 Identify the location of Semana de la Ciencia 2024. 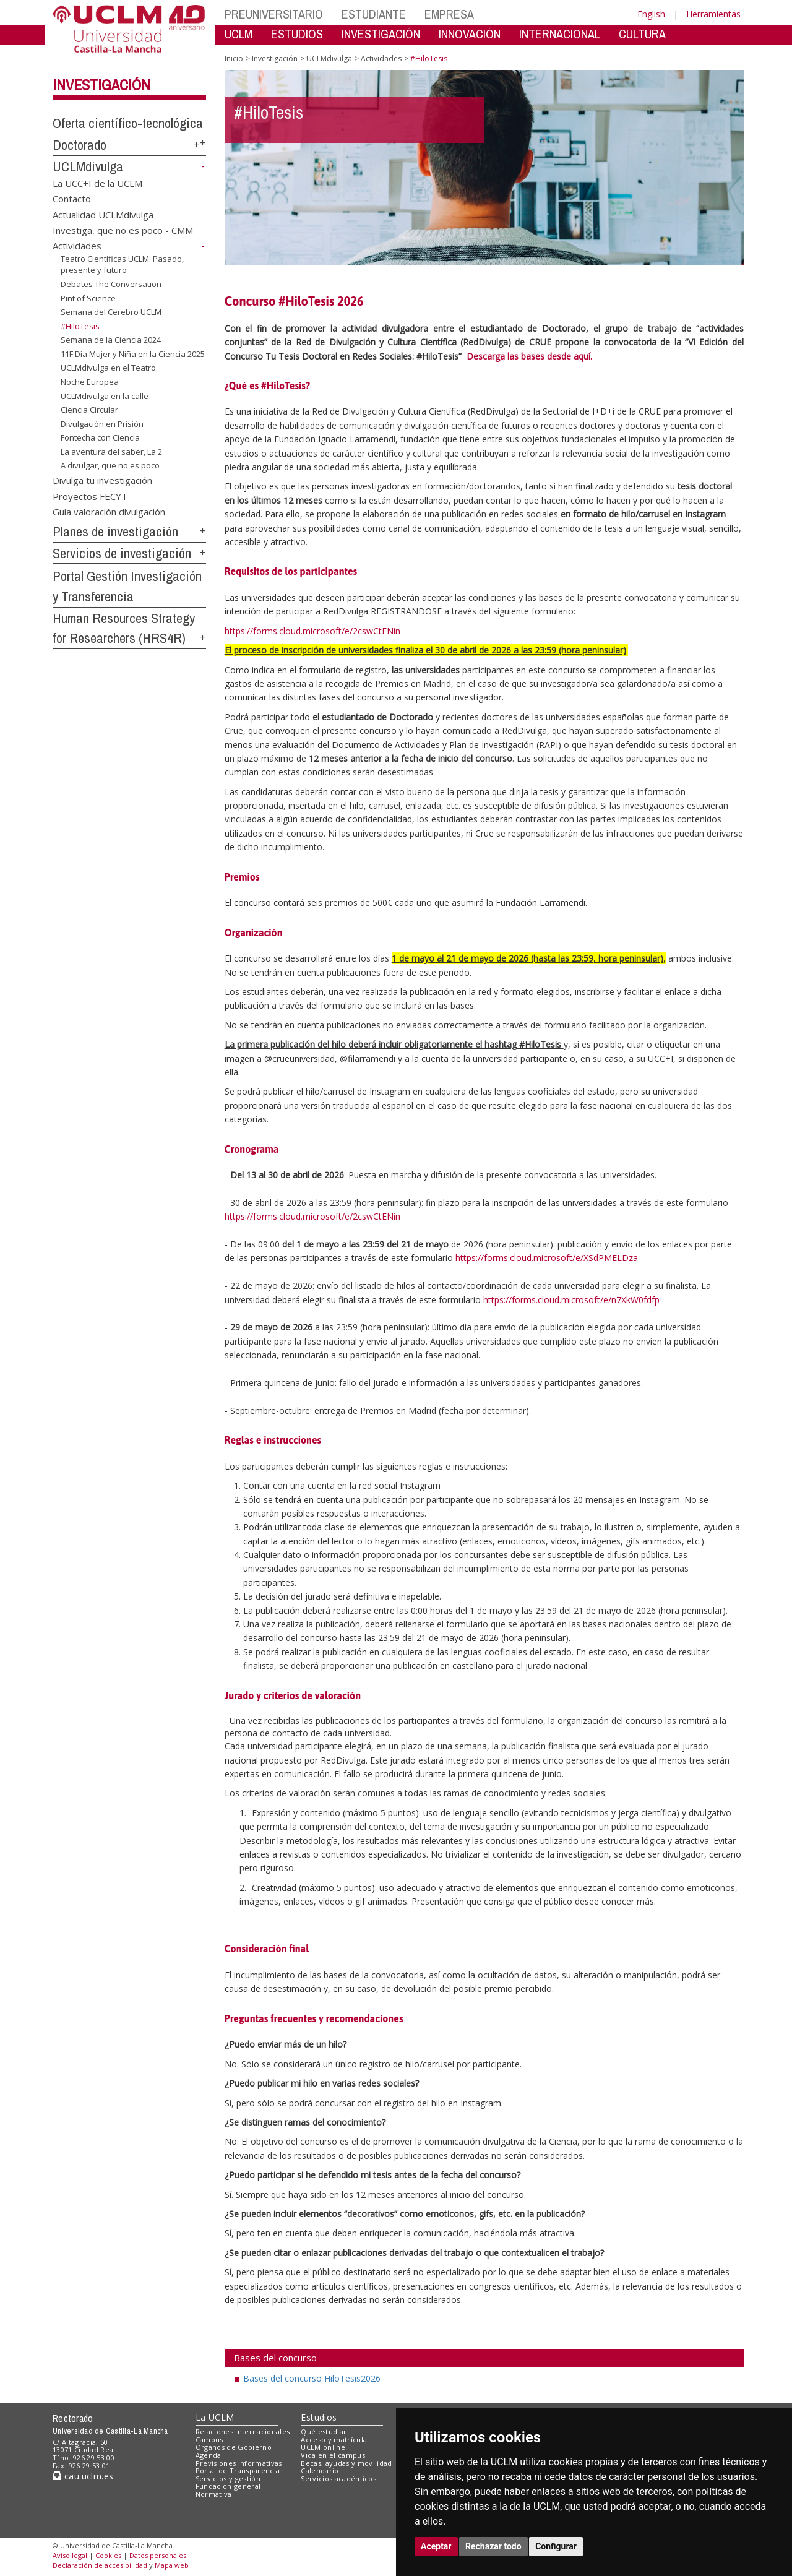
(111, 339).